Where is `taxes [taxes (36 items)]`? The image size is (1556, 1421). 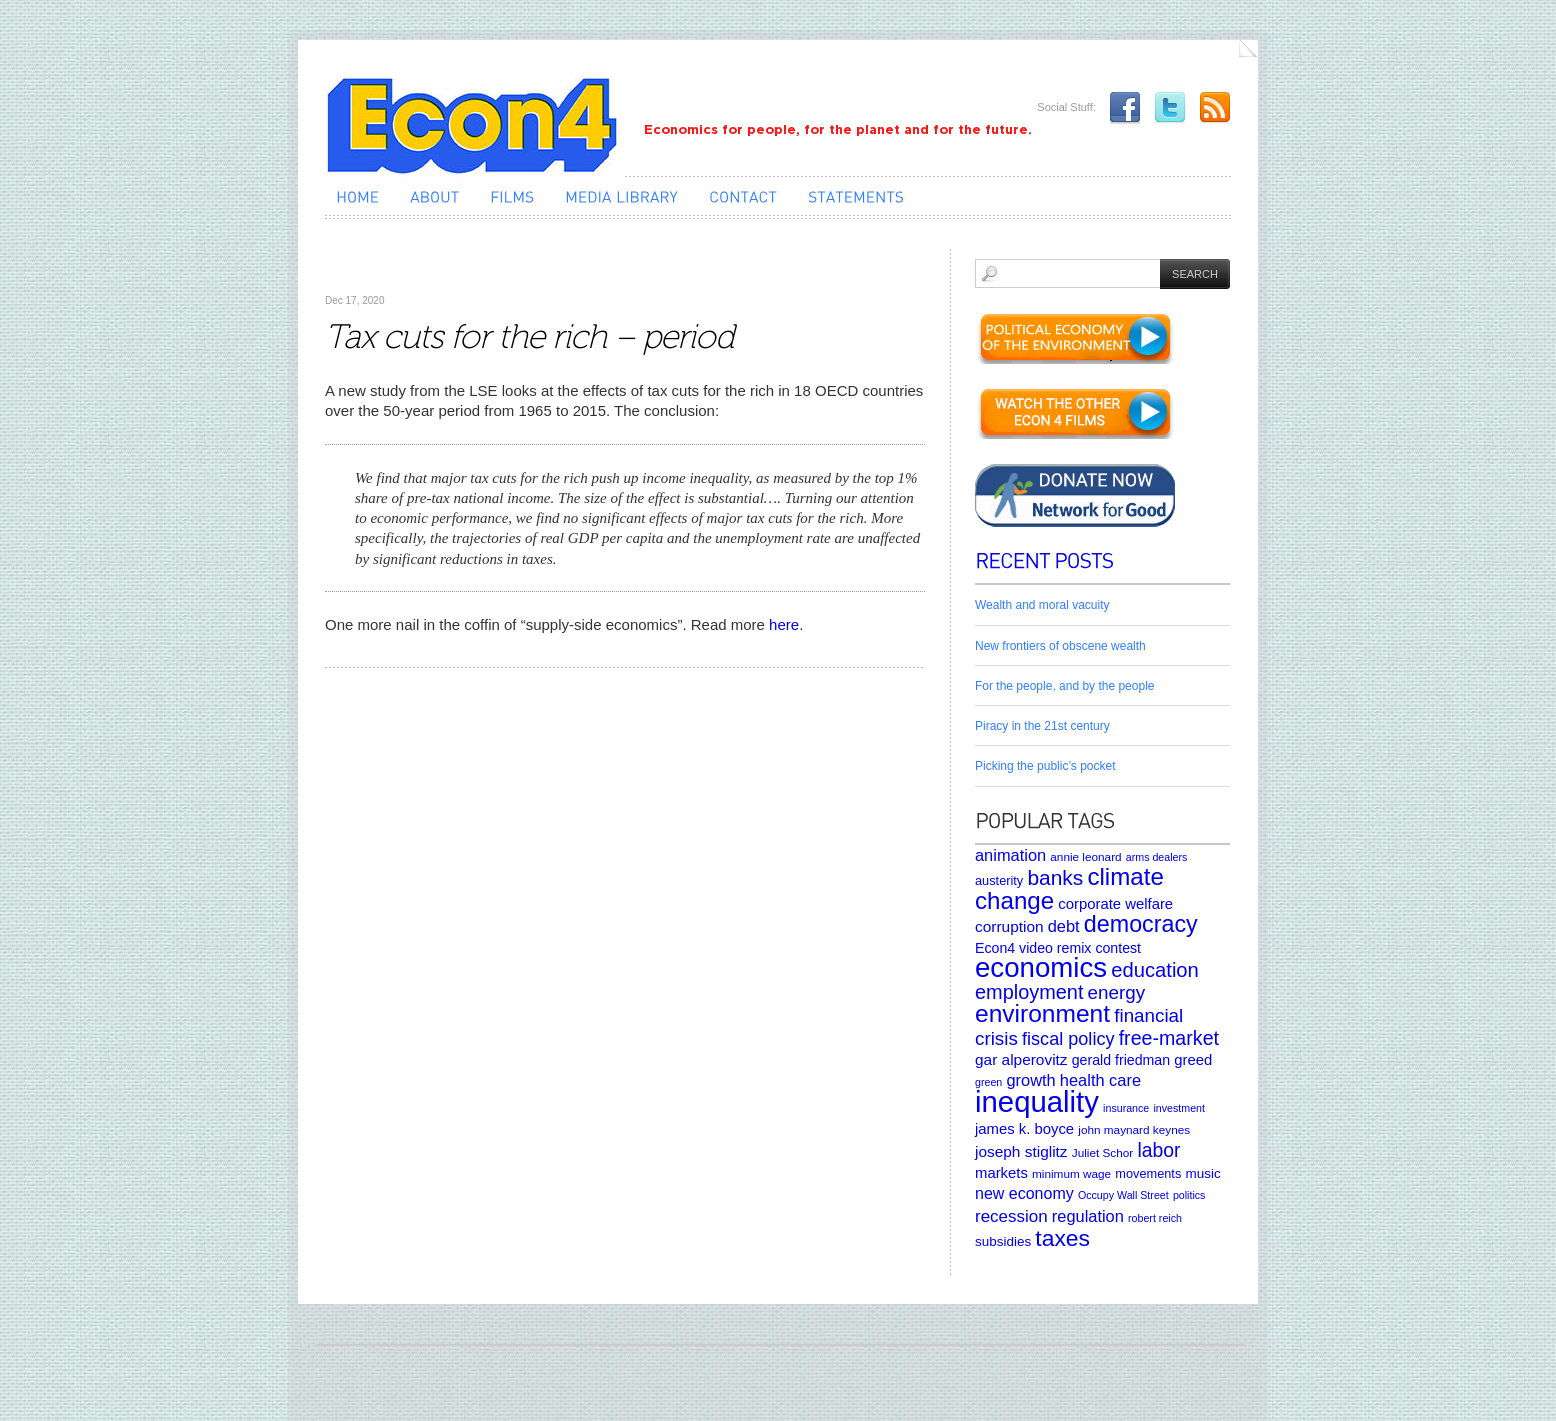
taxes [taxes (36 items)] is located at coordinates (1062, 1238).